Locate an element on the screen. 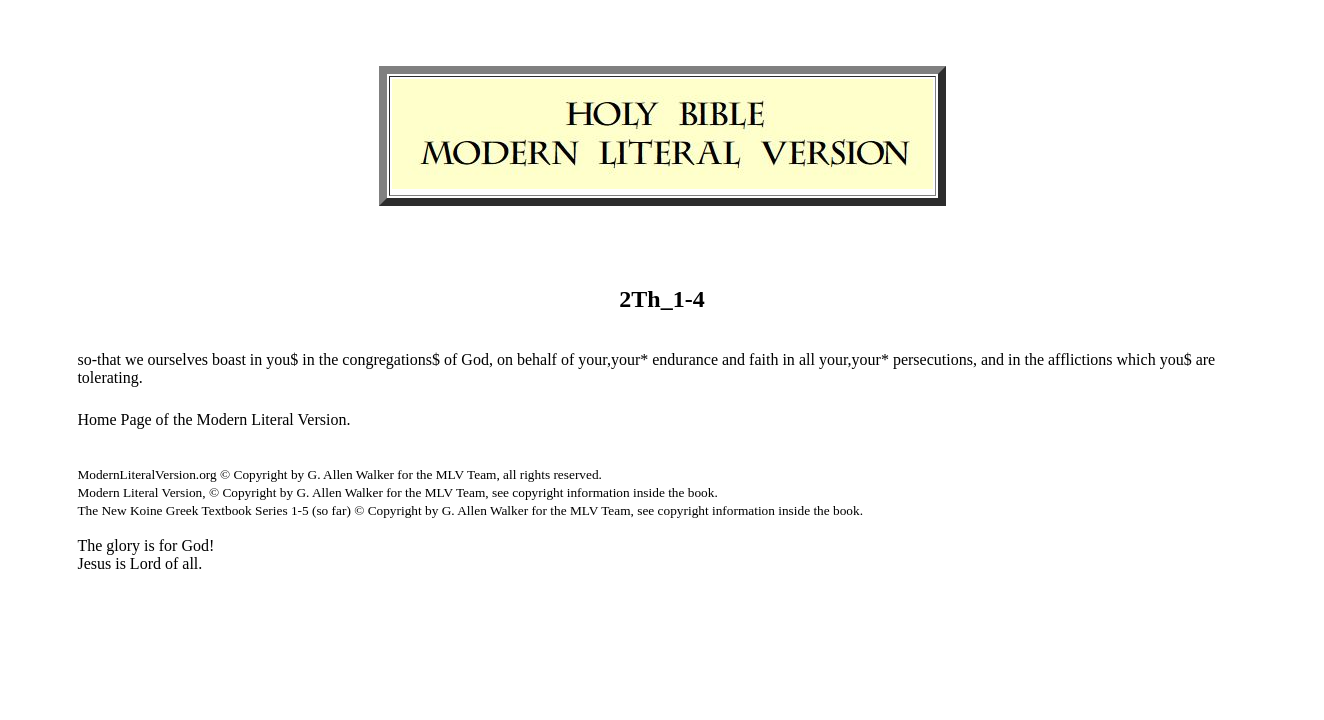 This screenshot has height=720, width=1324. afflictions is located at coordinates (1080, 359).